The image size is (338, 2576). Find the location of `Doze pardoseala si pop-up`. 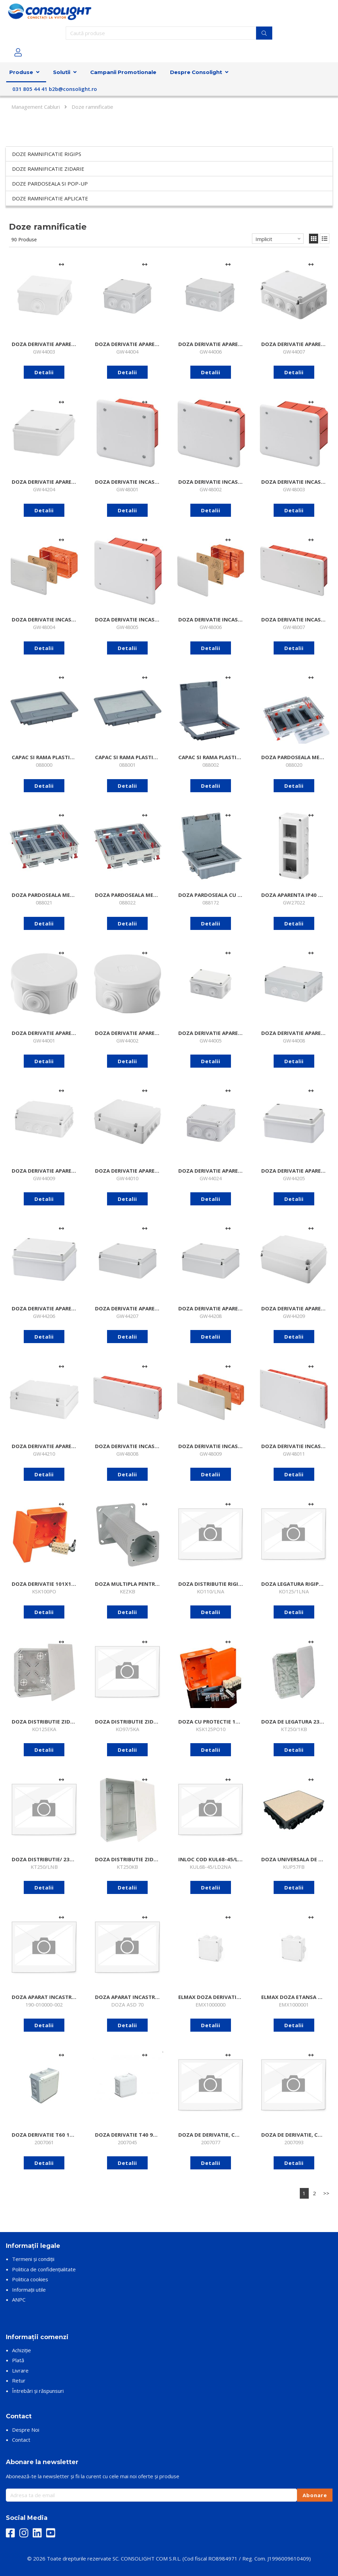

Doze pardoseala si pop-up is located at coordinates (50, 183).